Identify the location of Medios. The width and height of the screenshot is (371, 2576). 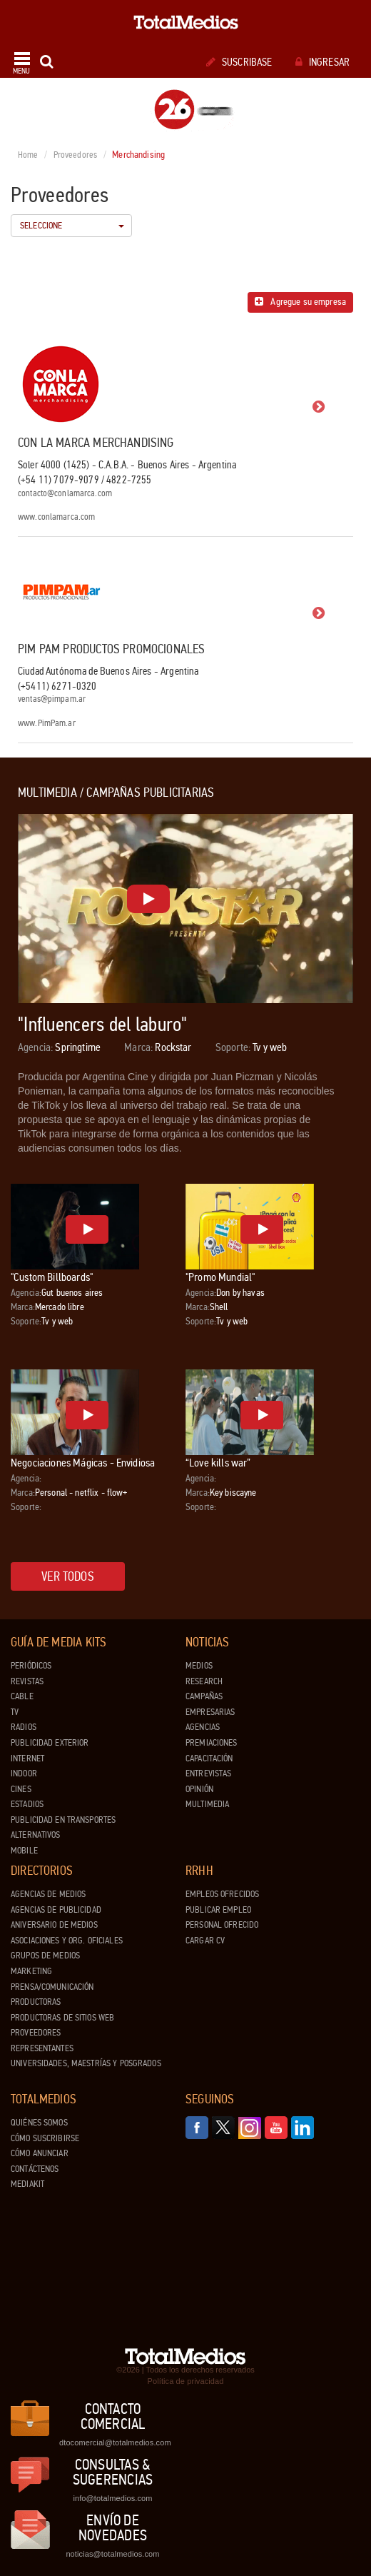
(199, 1665).